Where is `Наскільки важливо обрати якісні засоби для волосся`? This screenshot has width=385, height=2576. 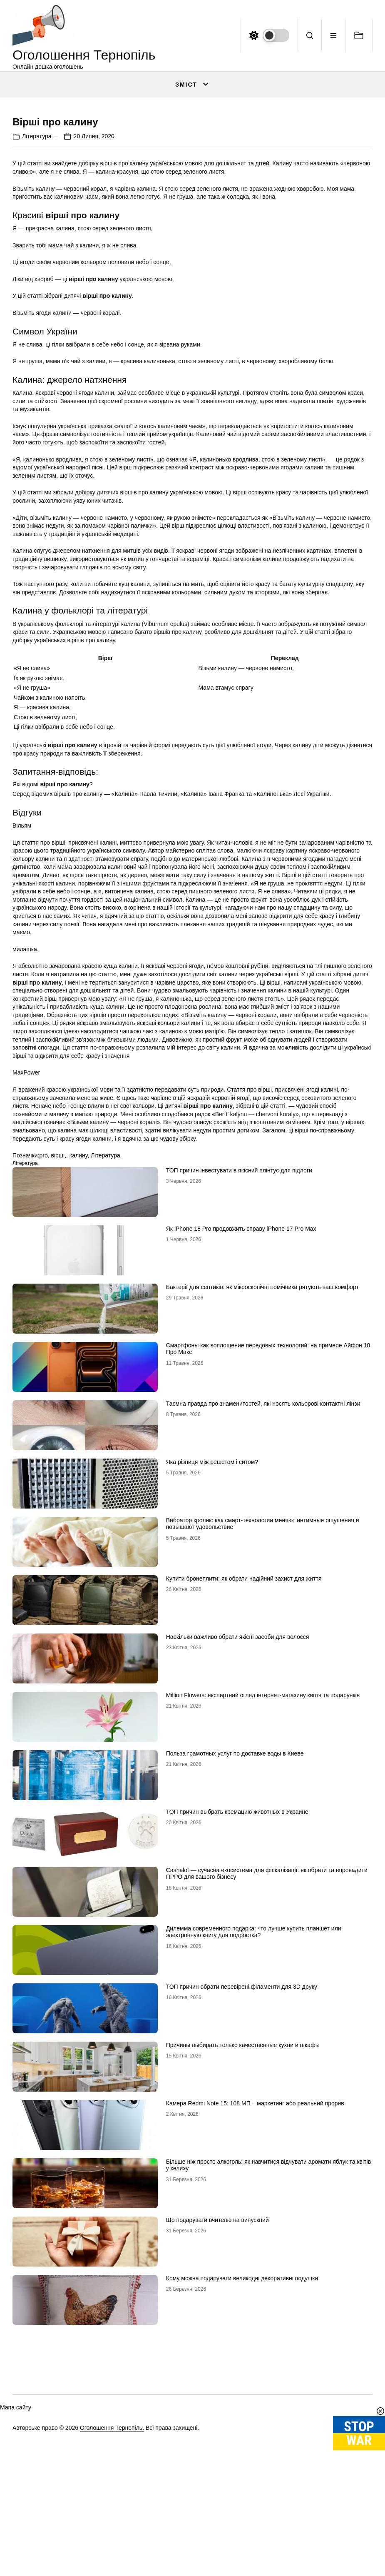 Наскільки важливо обрати якісні засоби для волосся is located at coordinates (237, 1839).